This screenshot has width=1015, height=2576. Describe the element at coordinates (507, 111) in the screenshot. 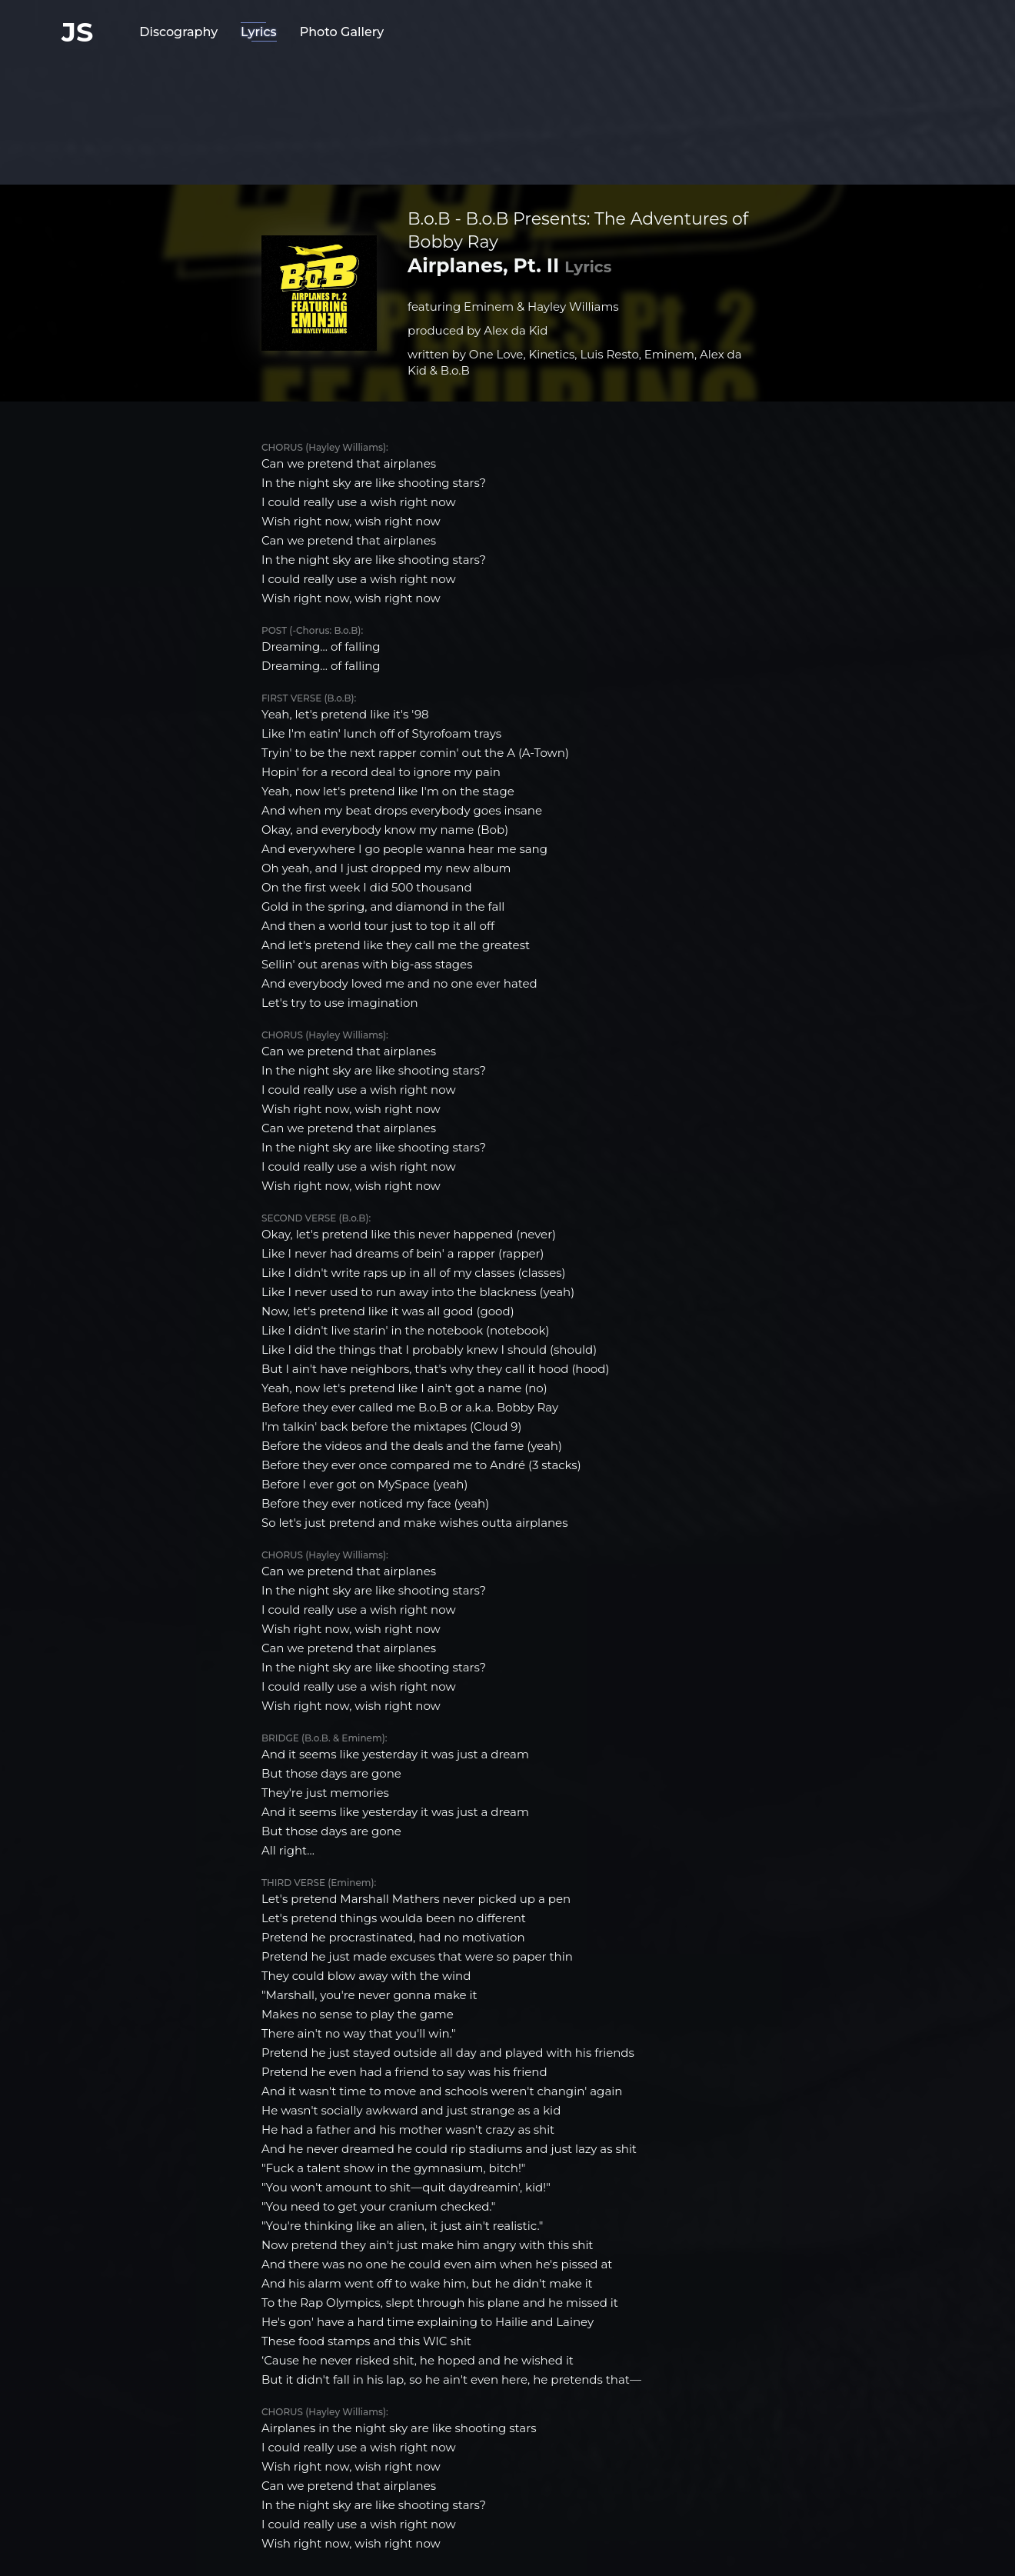

I see `[Advertisement]` at that location.